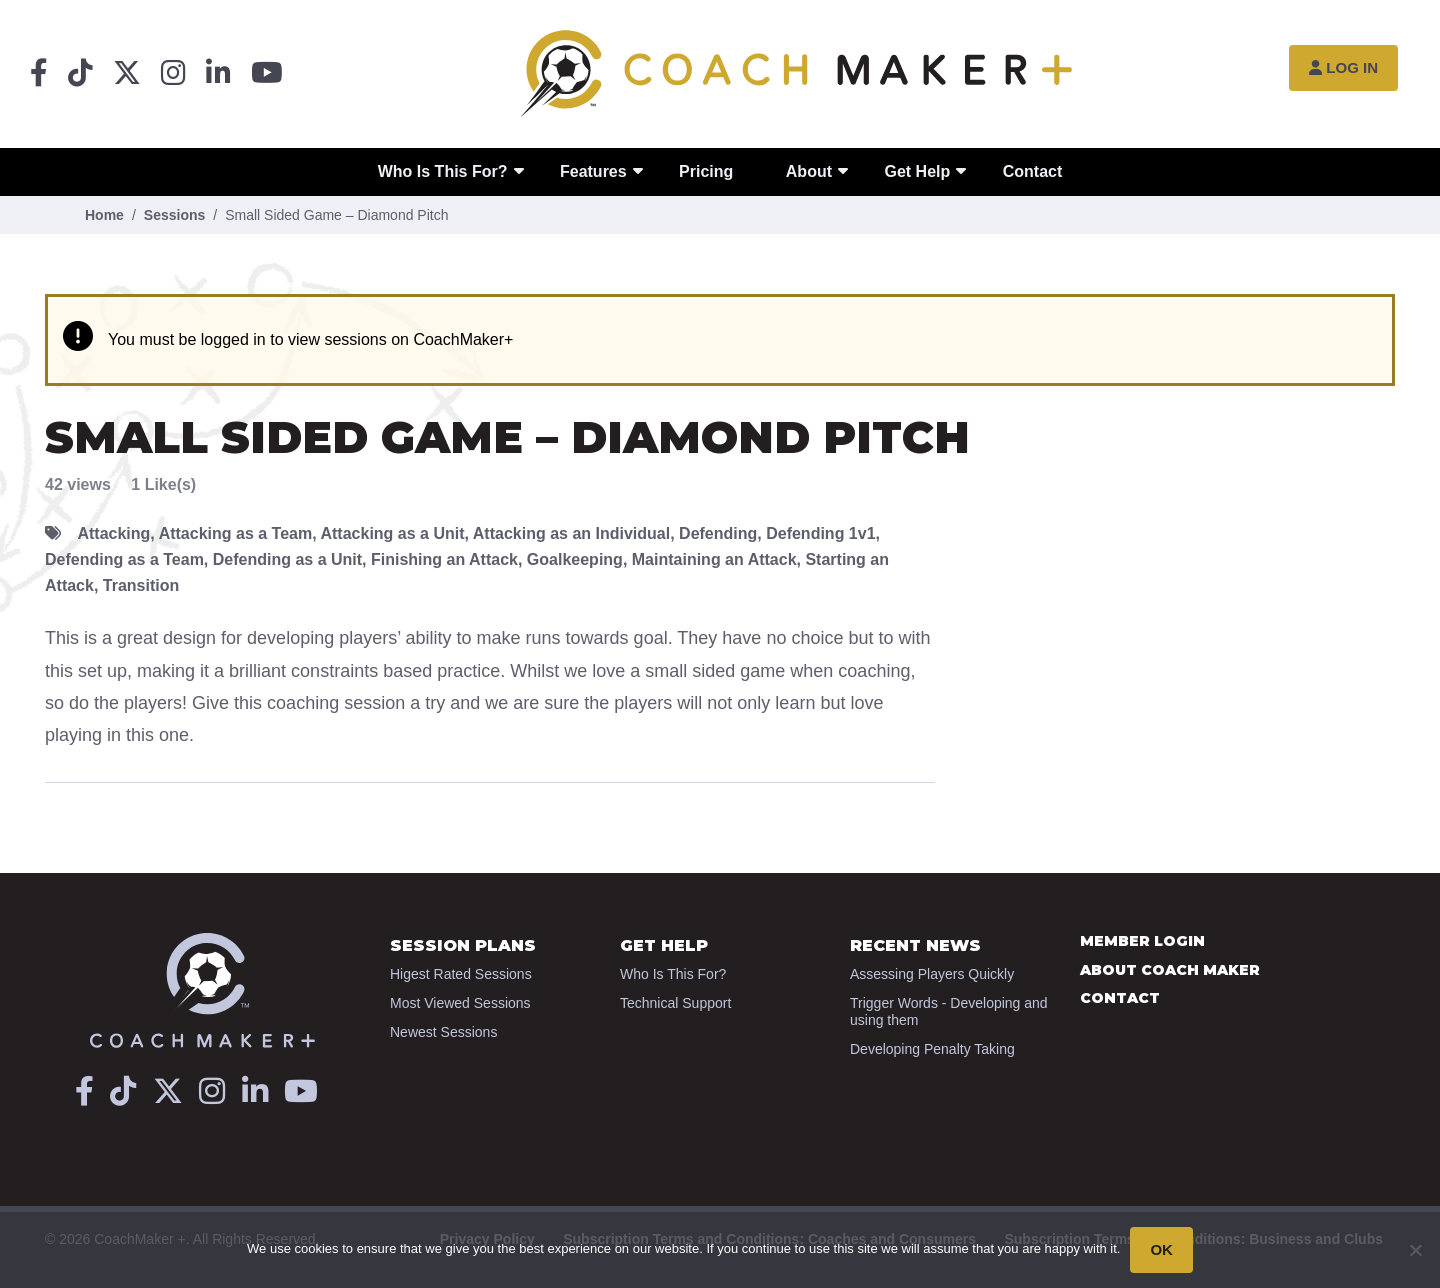 Image resolution: width=1440 pixels, height=1288 pixels. Describe the element at coordinates (443, 171) in the screenshot. I see `Who Is This For?` at that location.